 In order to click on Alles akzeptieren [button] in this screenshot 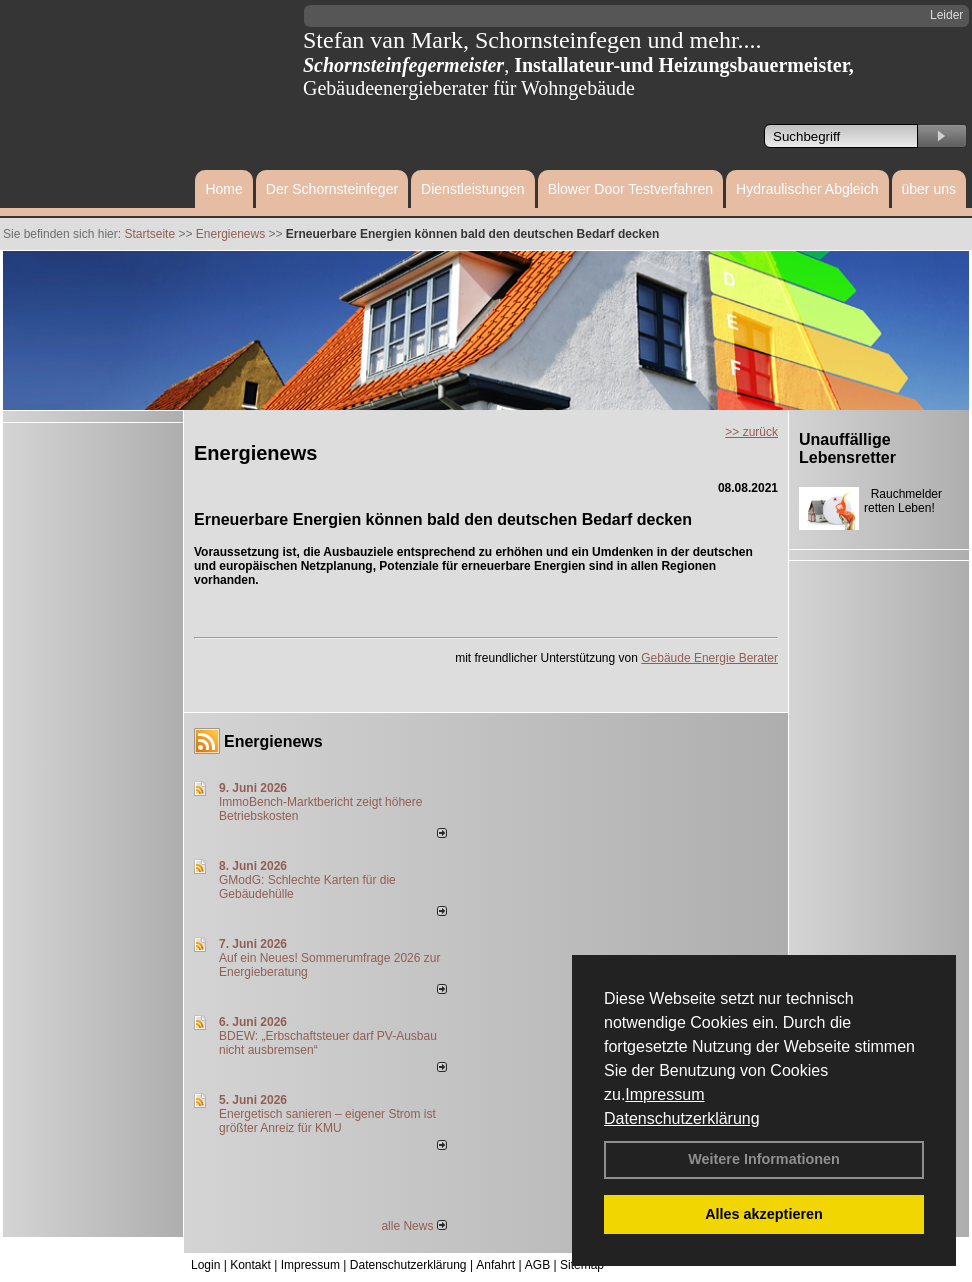, I will do `click(764, 1214)`.